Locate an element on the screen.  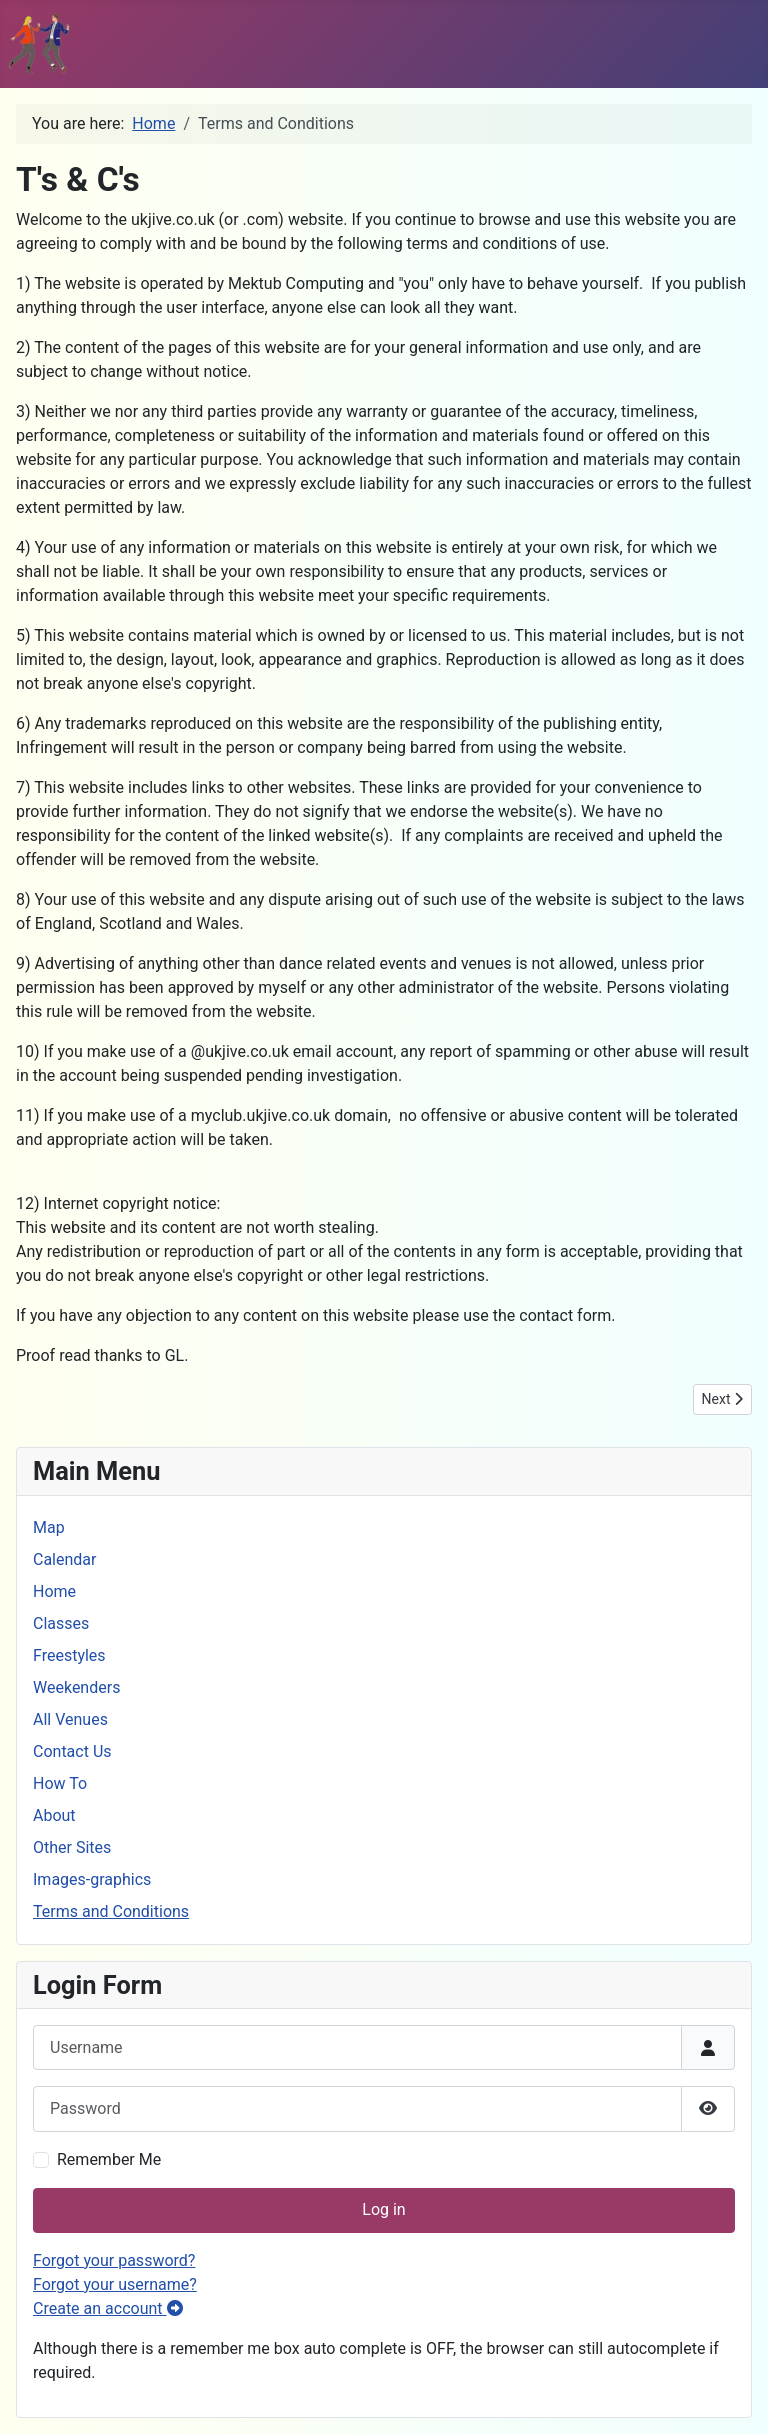
Images-graphics is located at coordinates (92, 1879).